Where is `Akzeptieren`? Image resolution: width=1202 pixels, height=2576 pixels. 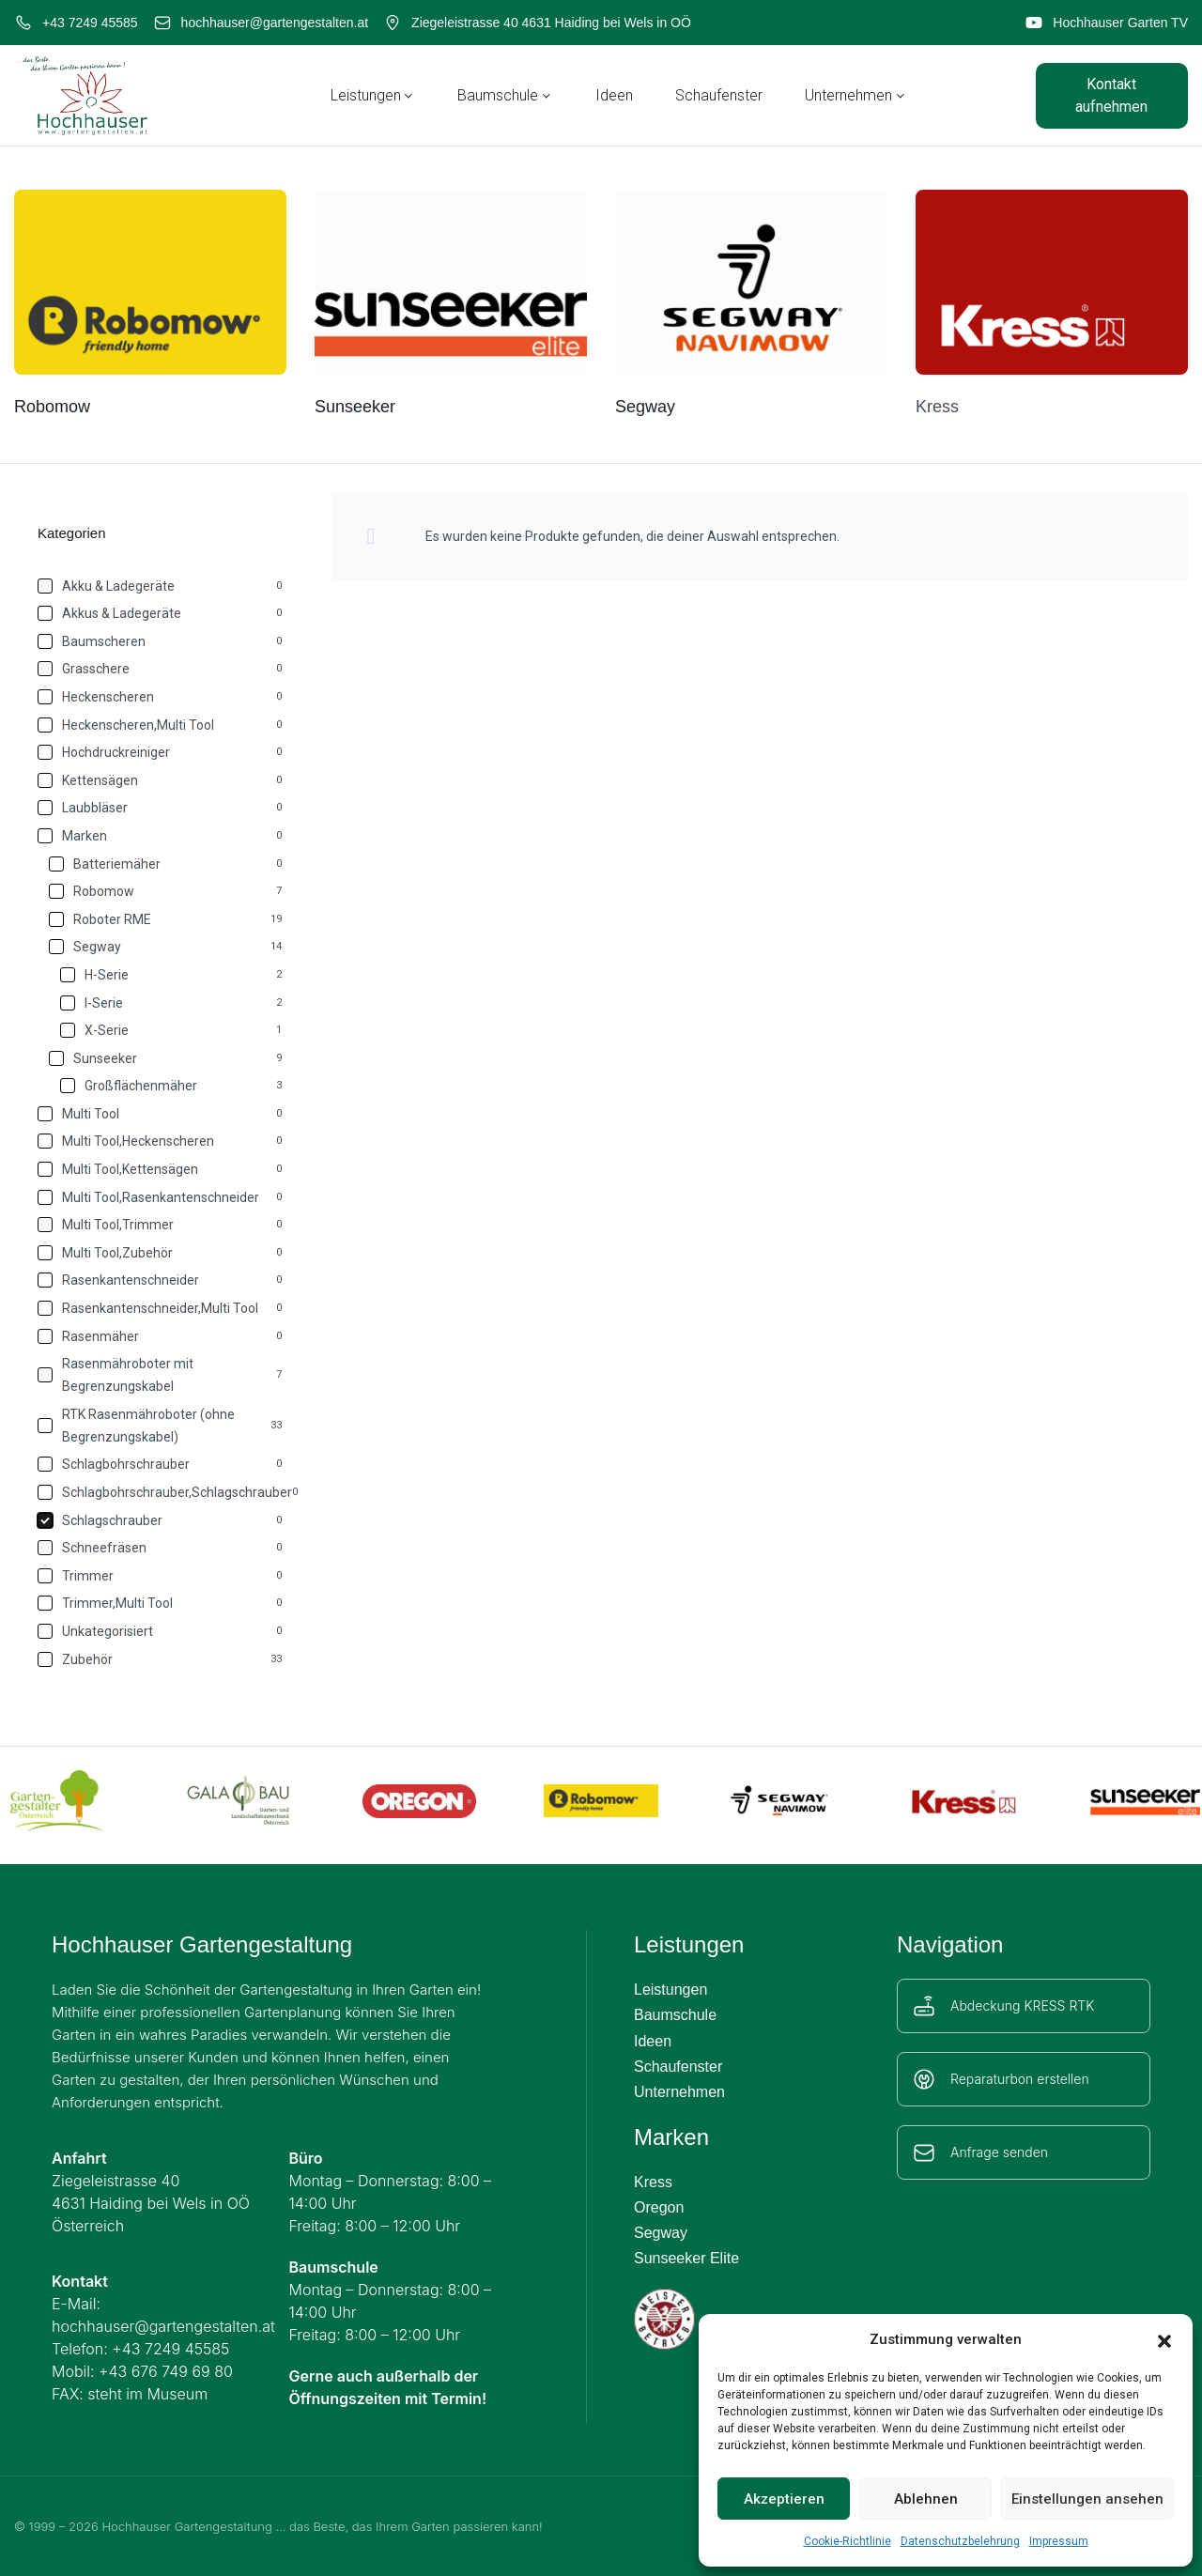
Akzeptieren is located at coordinates (784, 2499).